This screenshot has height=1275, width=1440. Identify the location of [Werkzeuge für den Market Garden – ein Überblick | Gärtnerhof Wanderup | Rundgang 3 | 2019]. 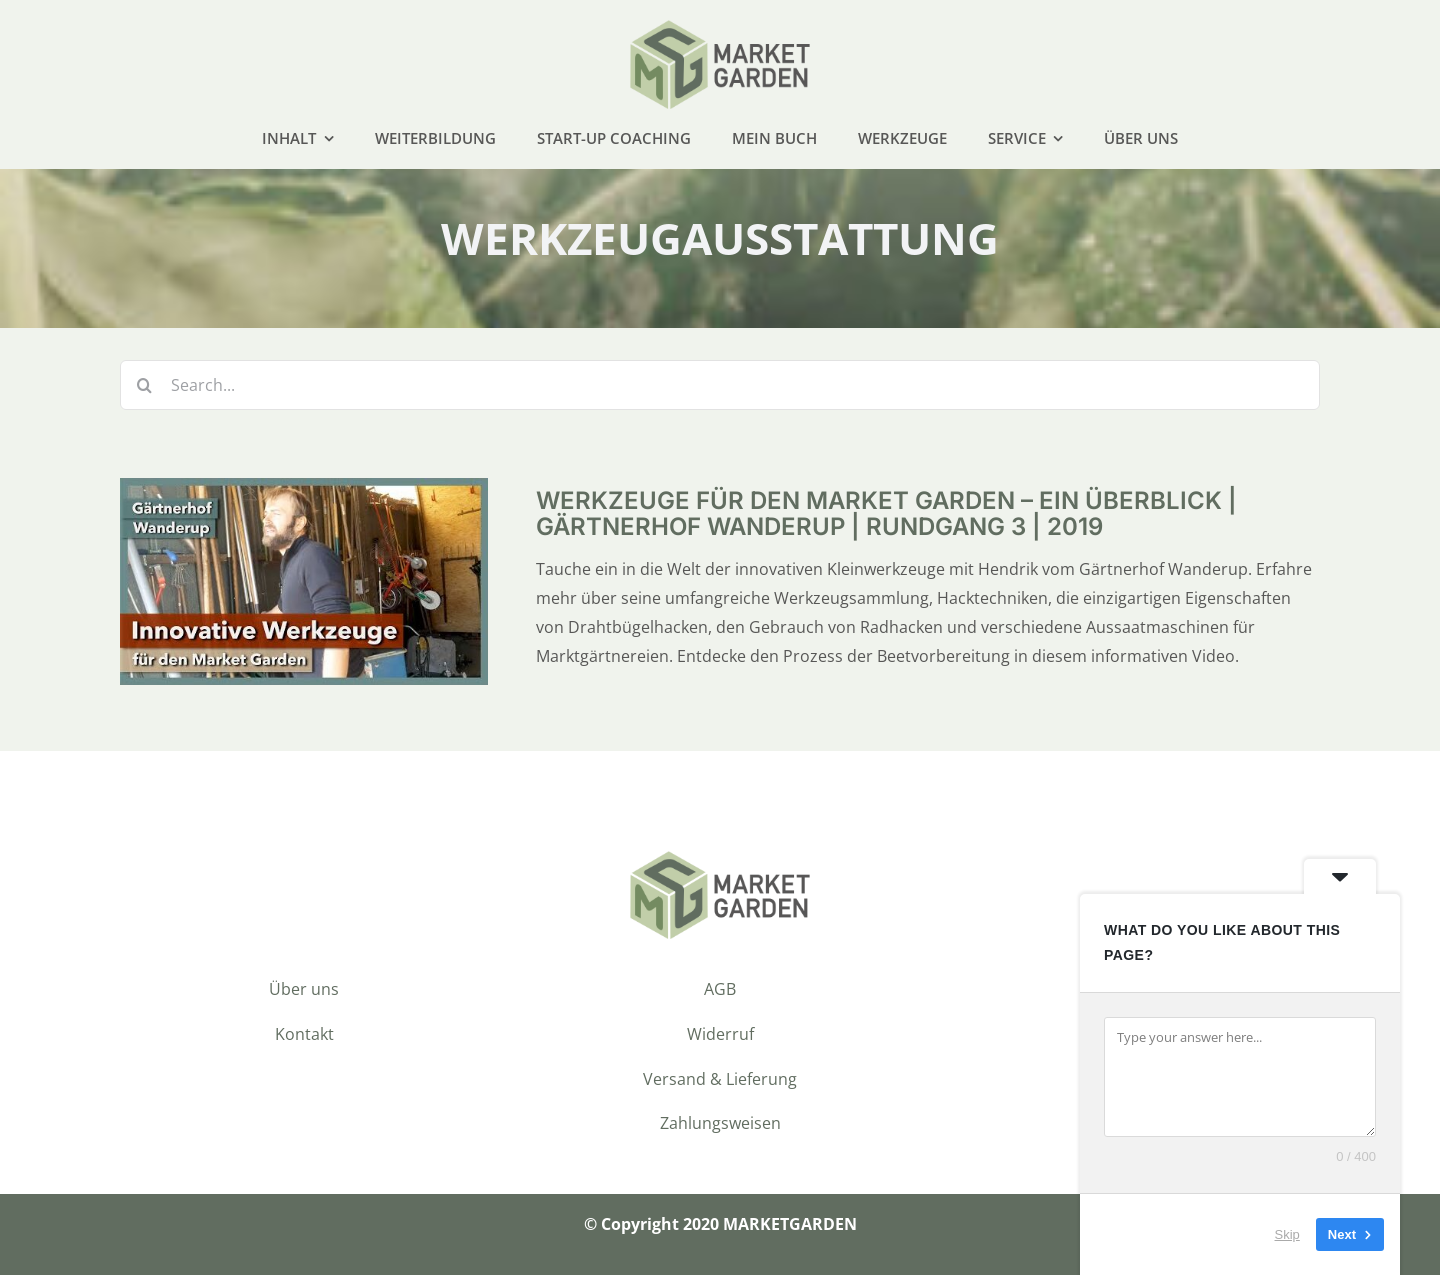
(304, 492).